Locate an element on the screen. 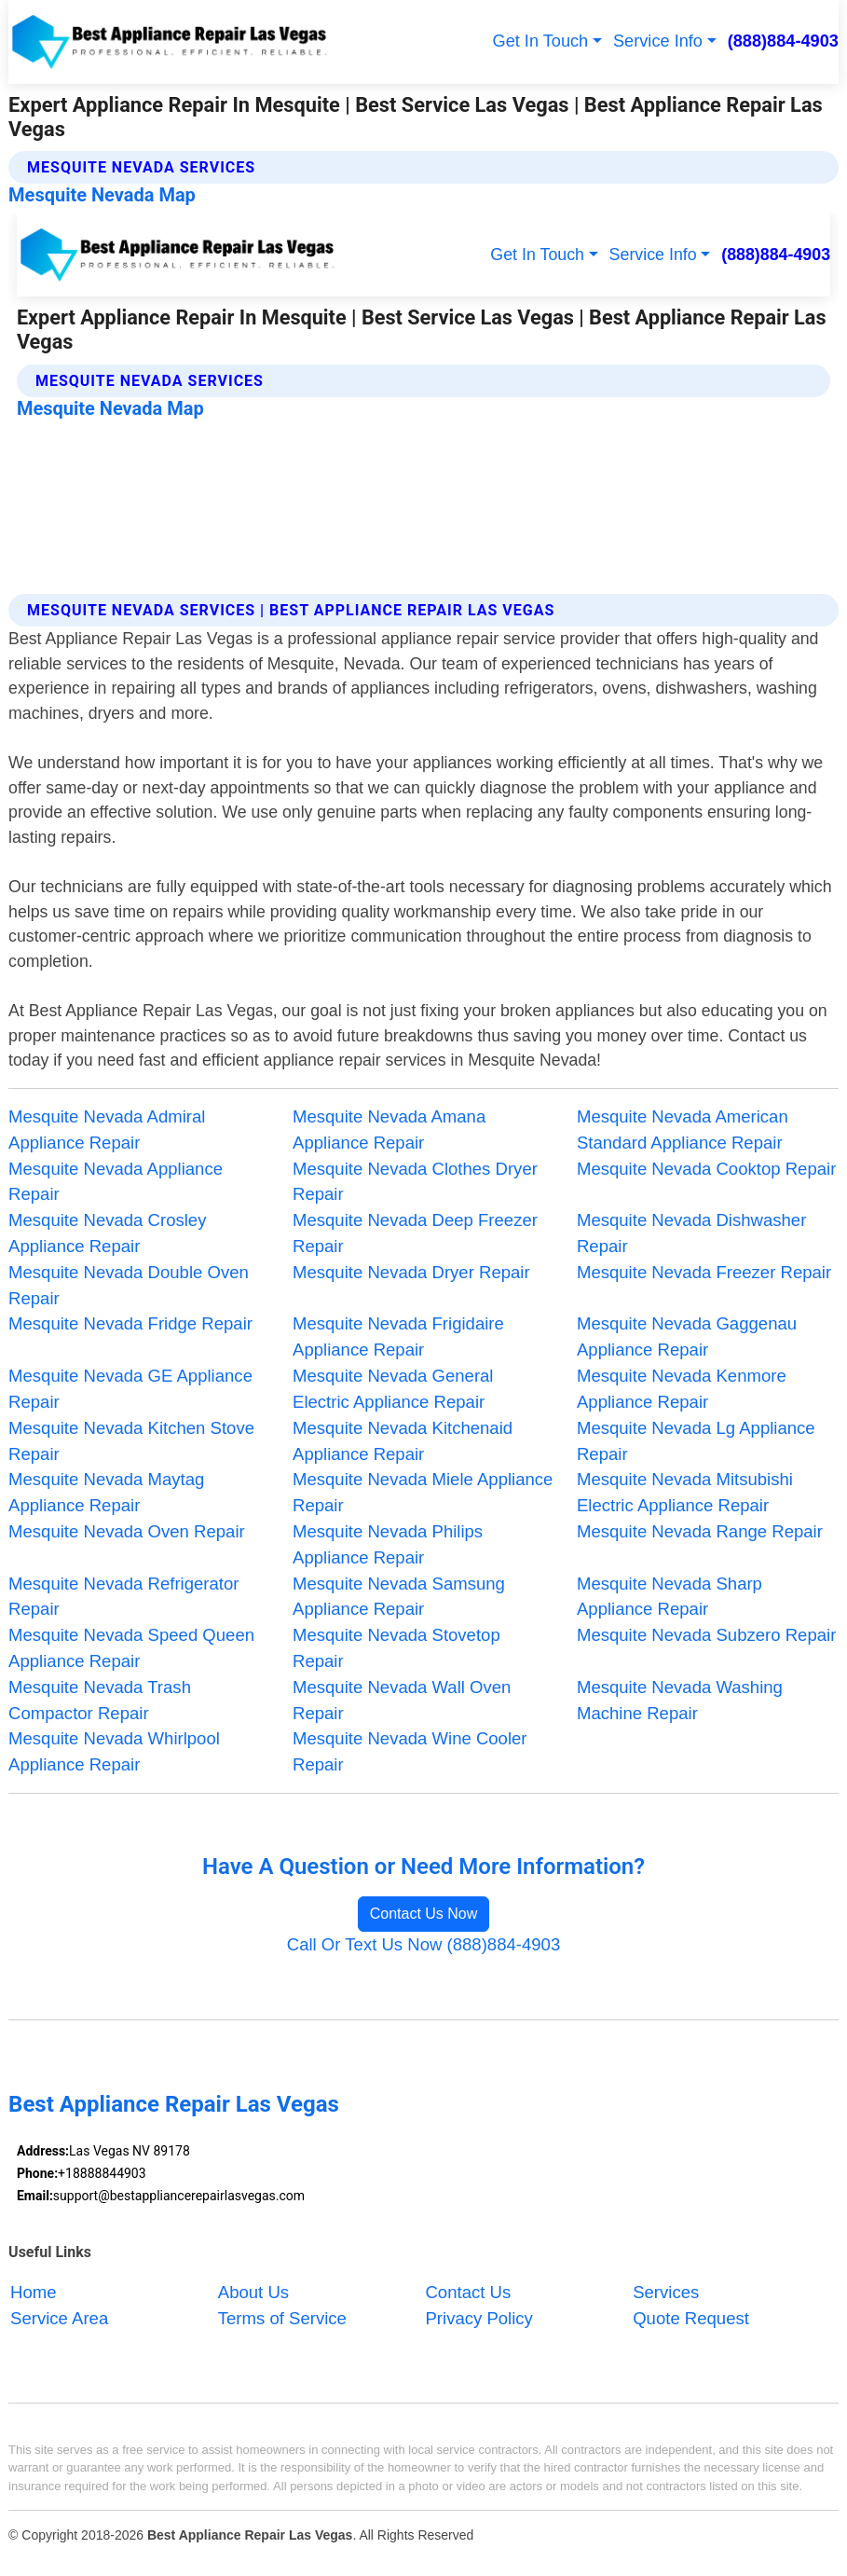  Terms of Service is located at coordinates (282, 2318).